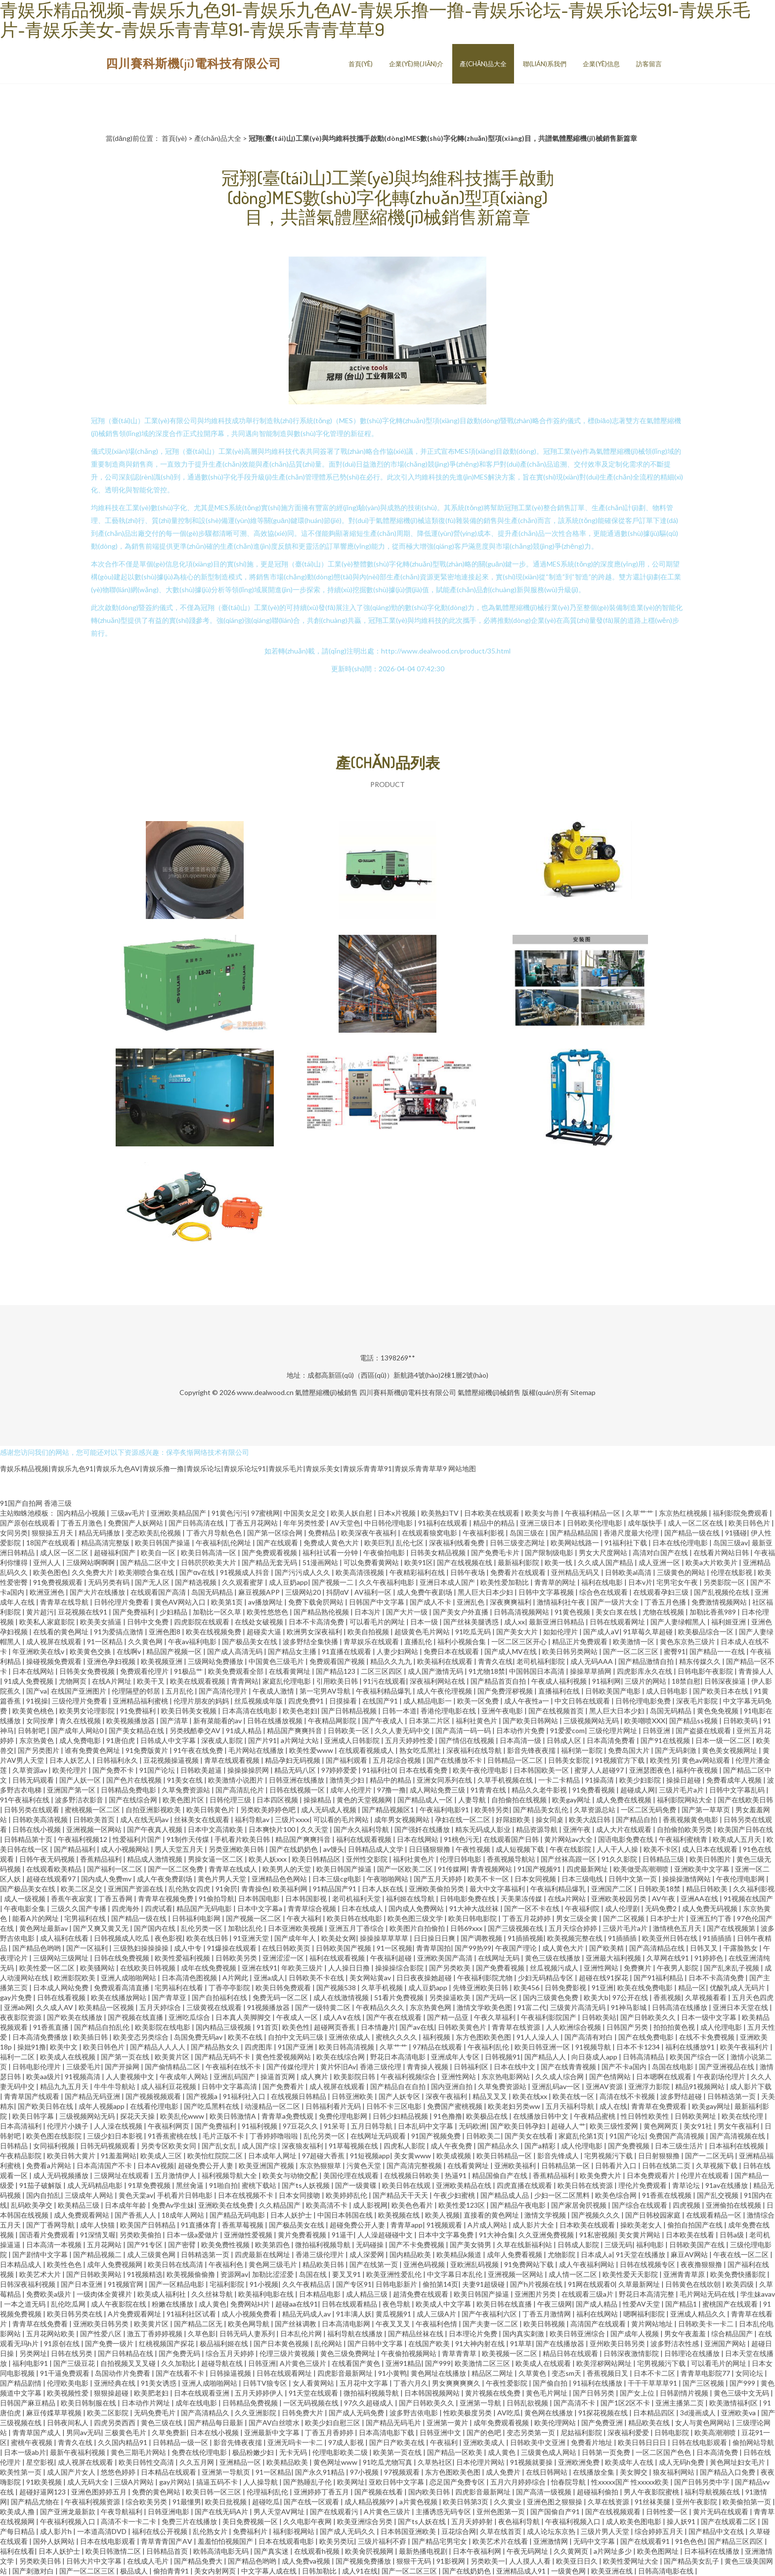 The height and width of the screenshot is (2576, 775). I want to click on 伦理日韩电影, so click(461, 1859).